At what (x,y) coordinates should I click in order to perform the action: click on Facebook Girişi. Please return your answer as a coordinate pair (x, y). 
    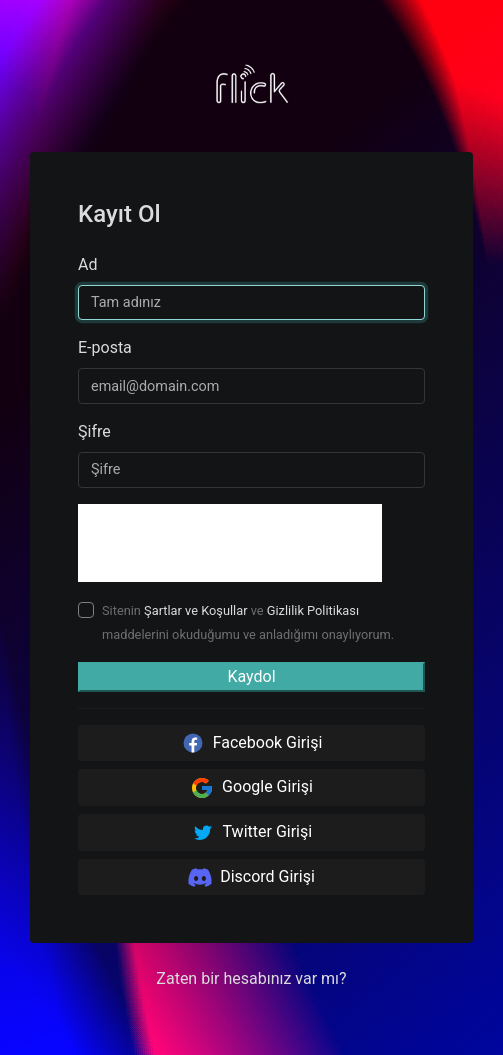
    Looking at the image, I should click on (252, 743).